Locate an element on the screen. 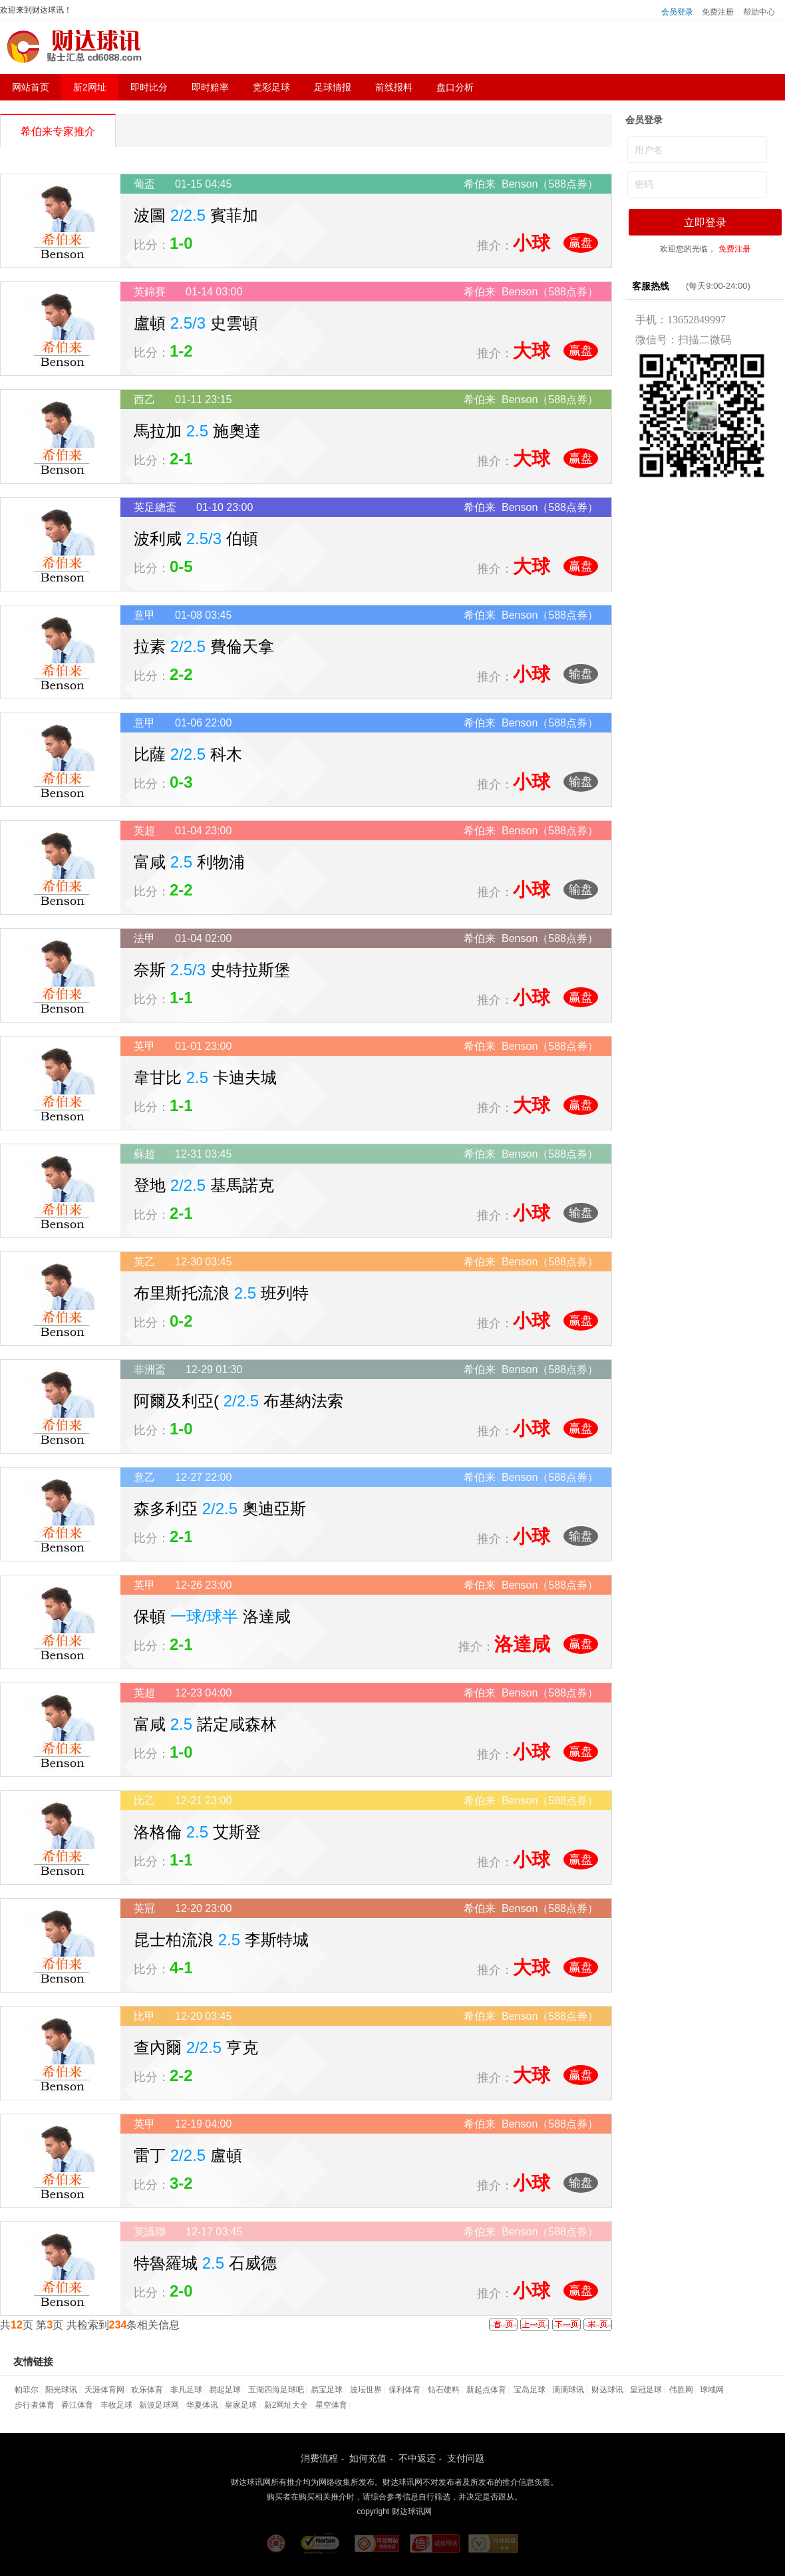  消费流程 is located at coordinates (319, 2458).